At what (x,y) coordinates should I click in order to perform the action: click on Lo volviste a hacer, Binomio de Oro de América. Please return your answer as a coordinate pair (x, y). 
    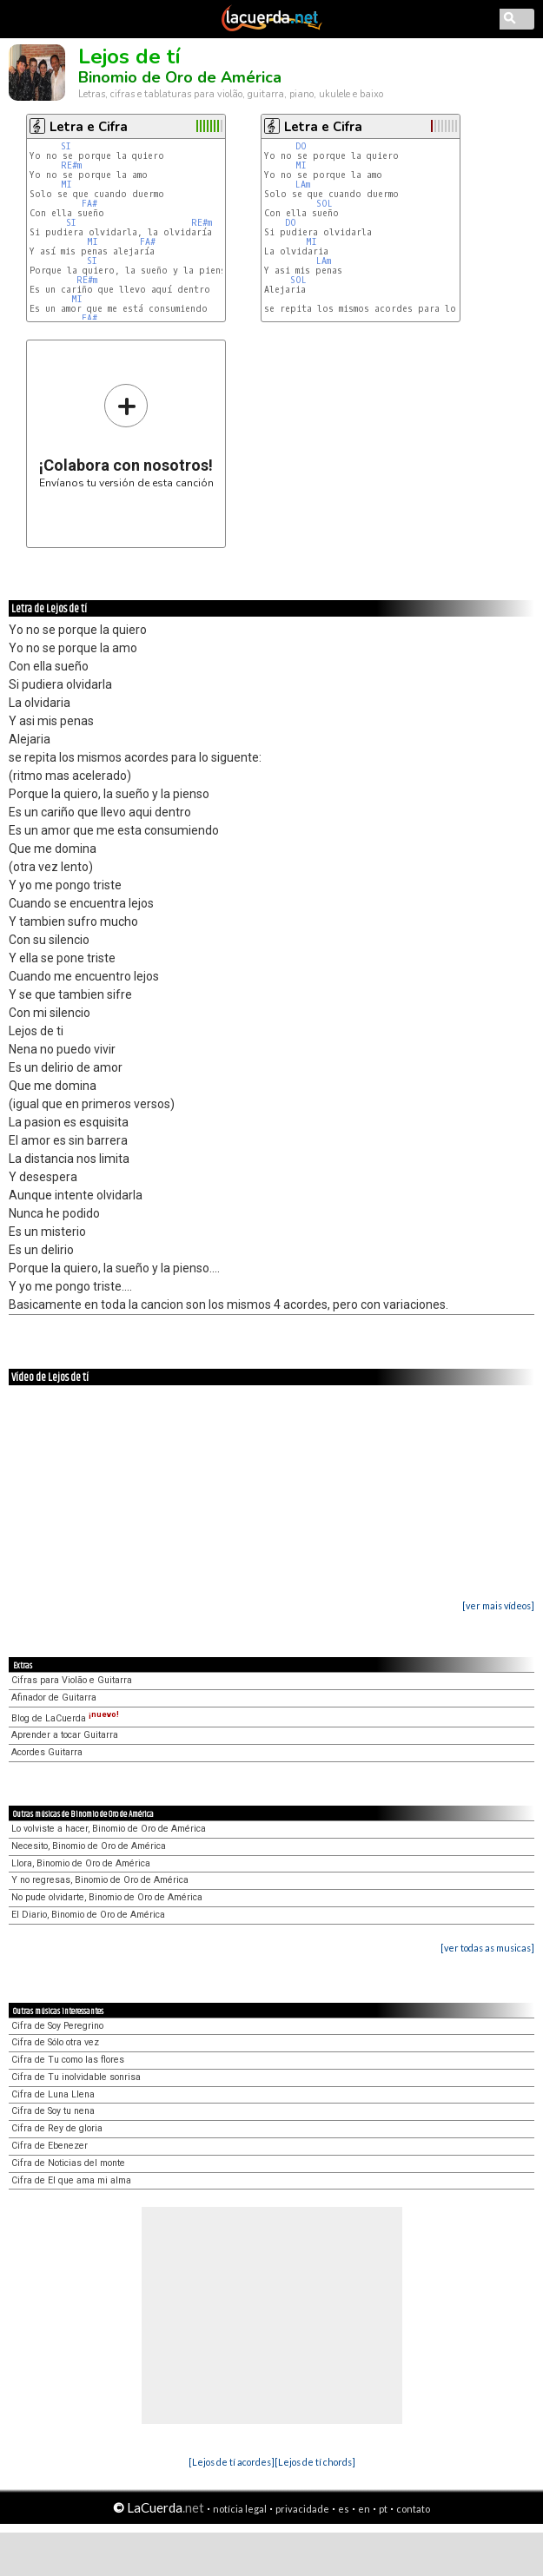
    Looking at the image, I should click on (108, 1828).